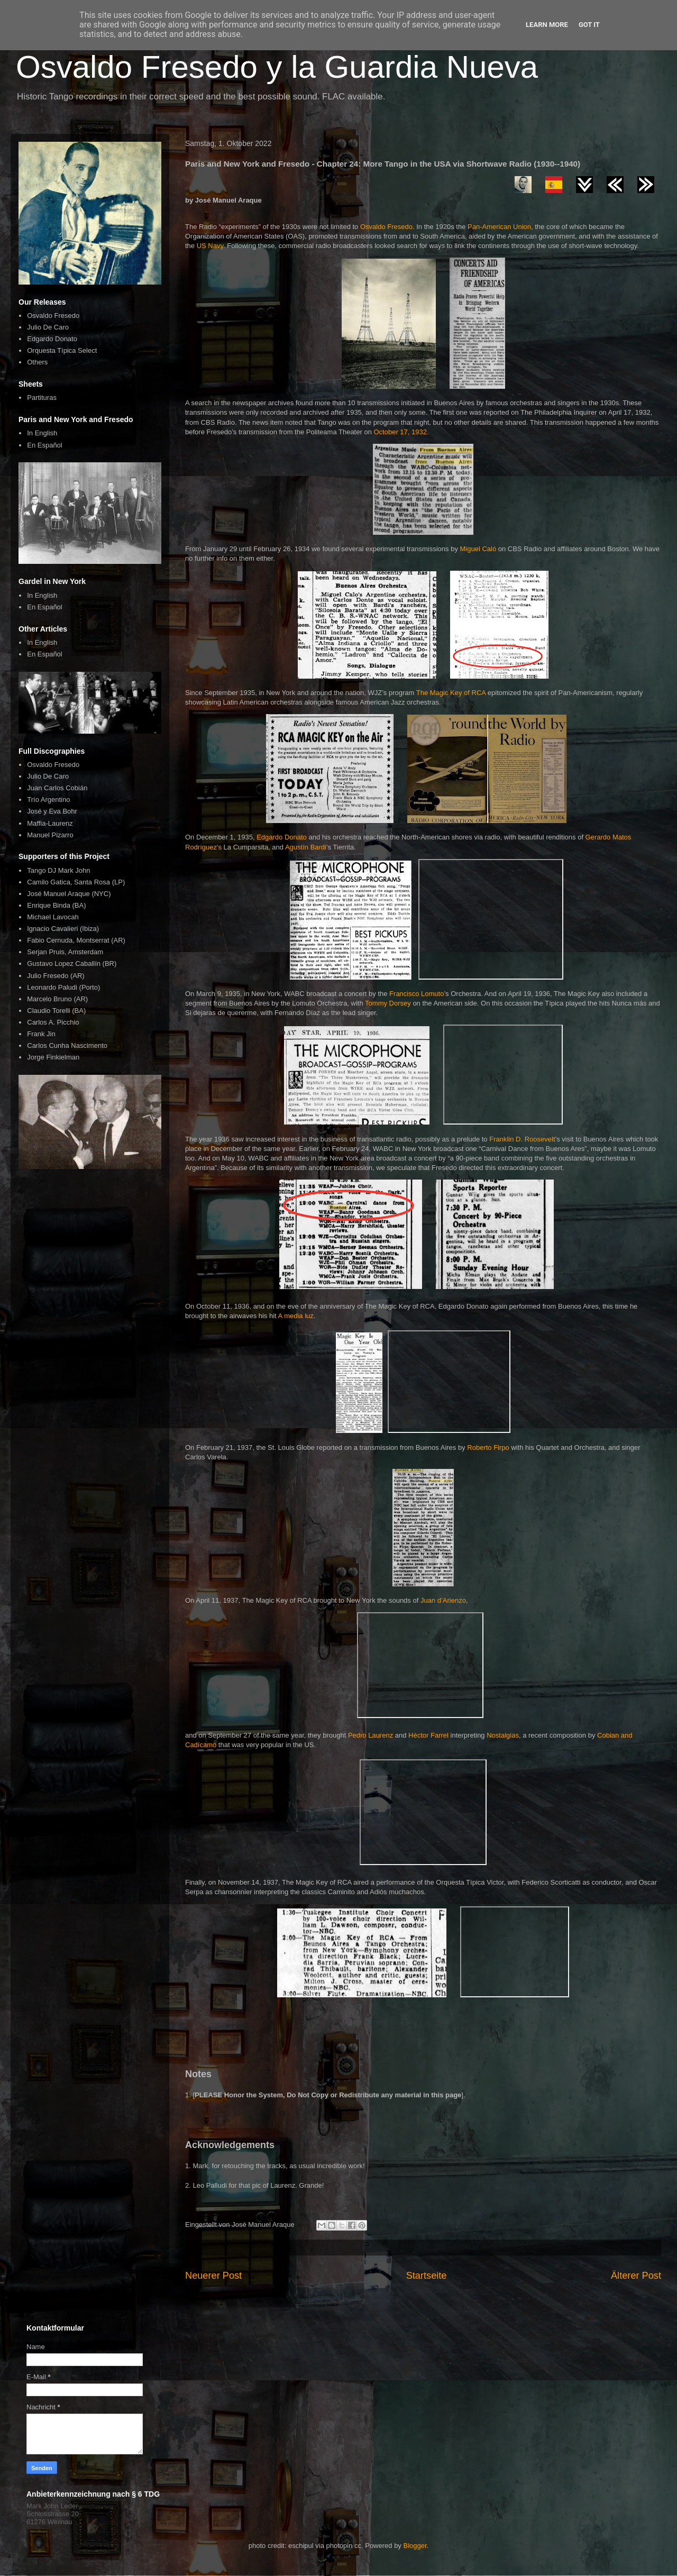  What do you see at coordinates (213, 2275) in the screenshot?
I see `Neuerer Post` at bounding box center [213, 2275].